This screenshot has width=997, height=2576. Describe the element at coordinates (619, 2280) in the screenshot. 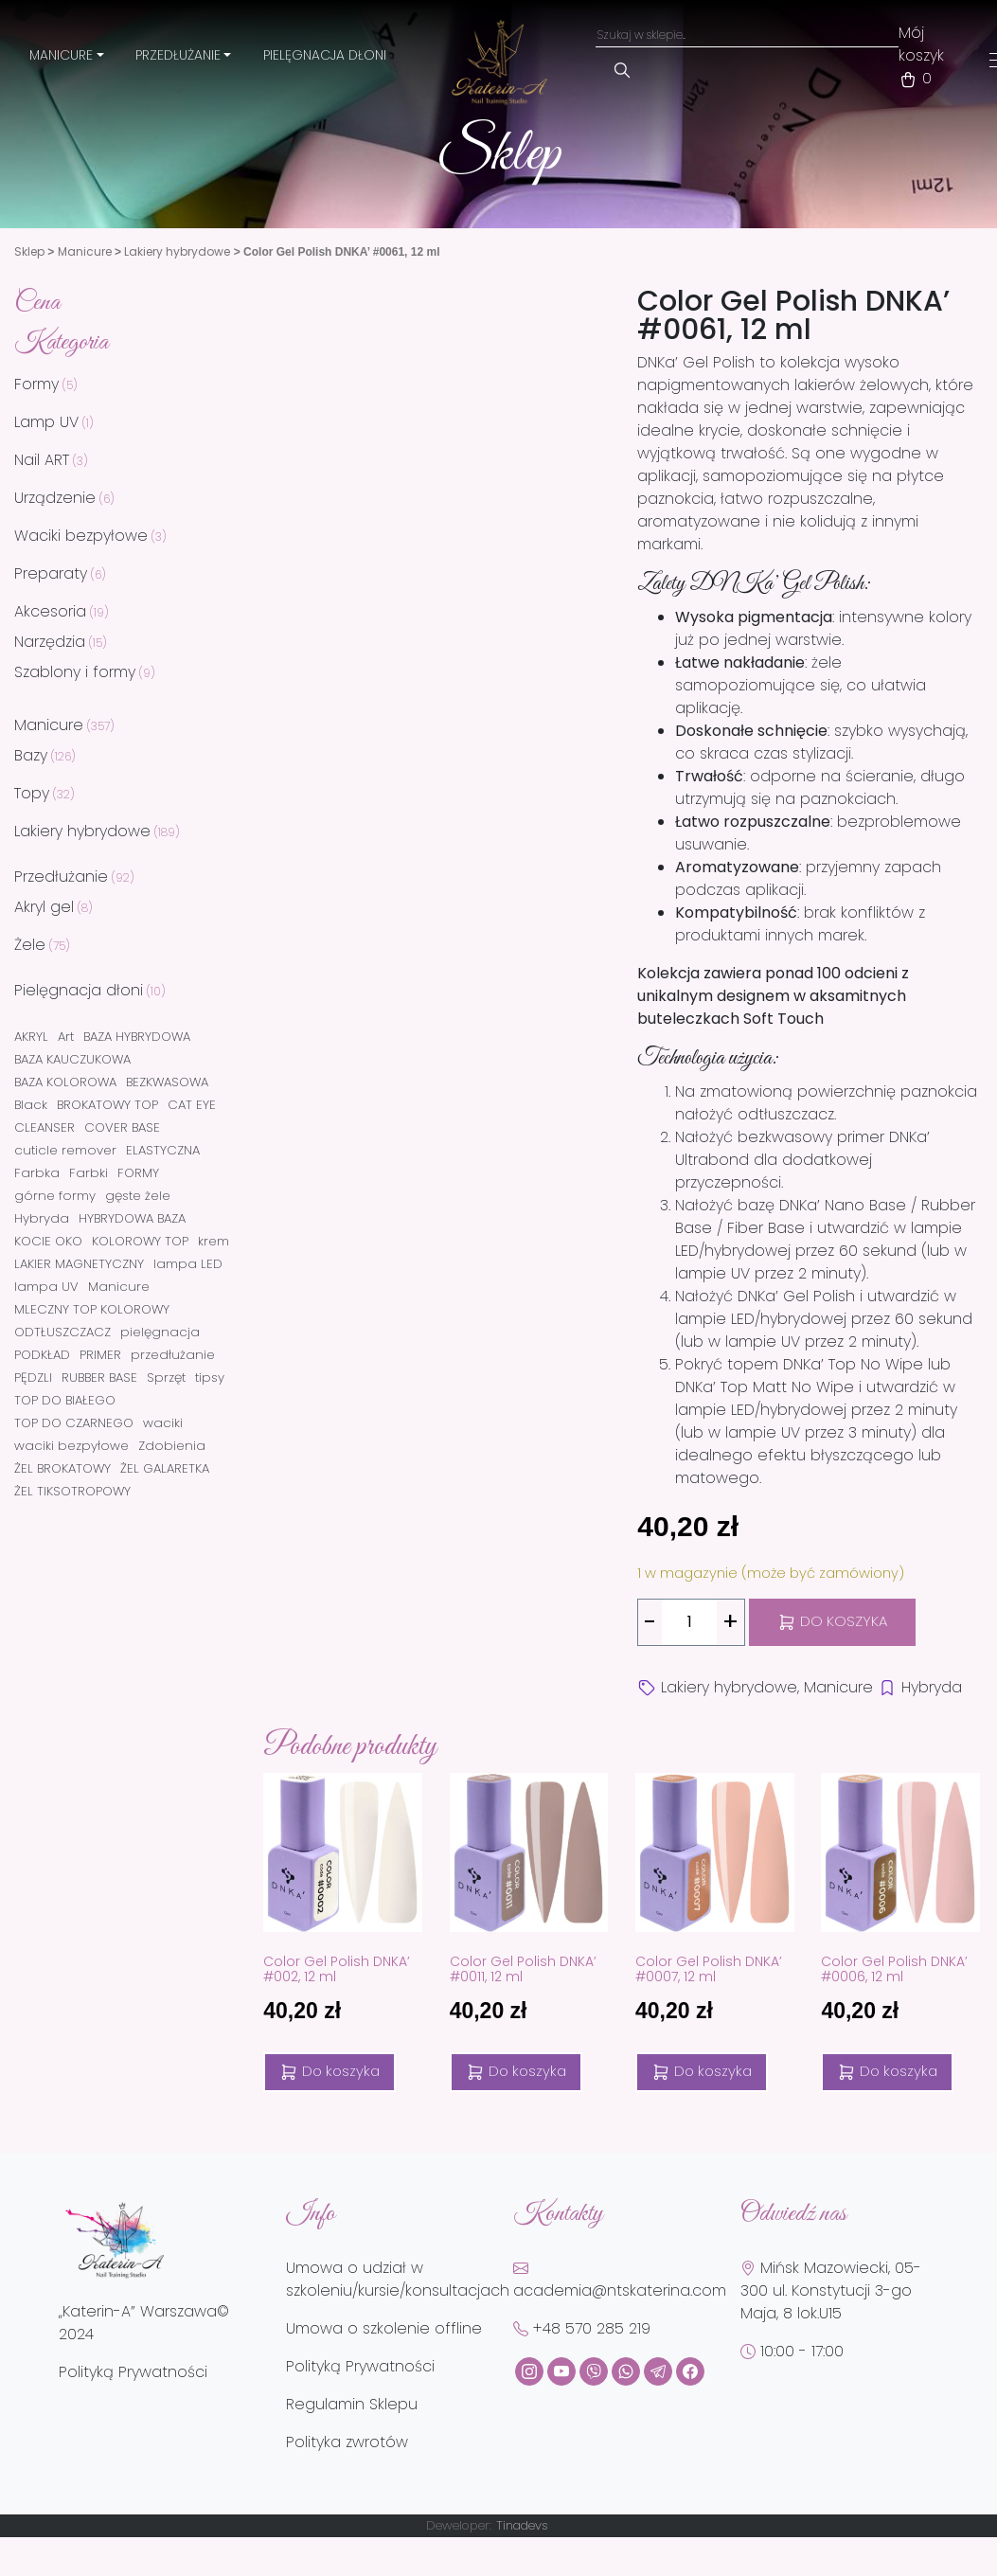

I see `academia@ntskaterina.com` at that location.